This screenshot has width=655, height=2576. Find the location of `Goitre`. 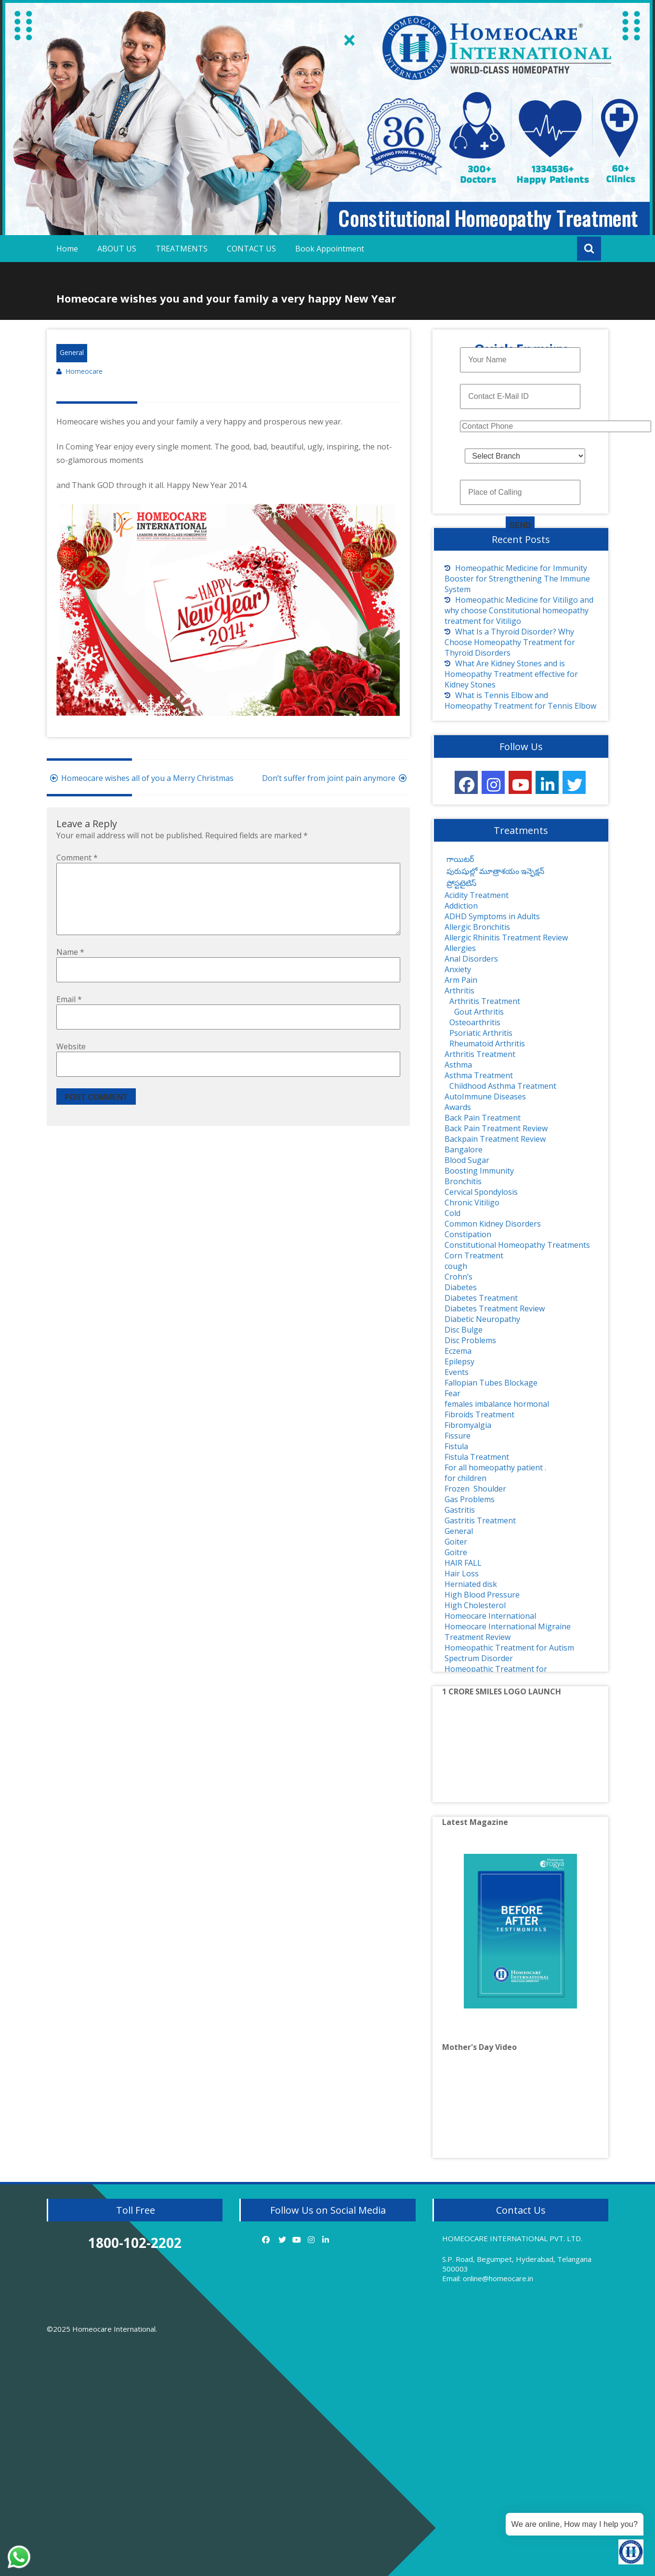

Goitre is located at coordinates (456, 1552).